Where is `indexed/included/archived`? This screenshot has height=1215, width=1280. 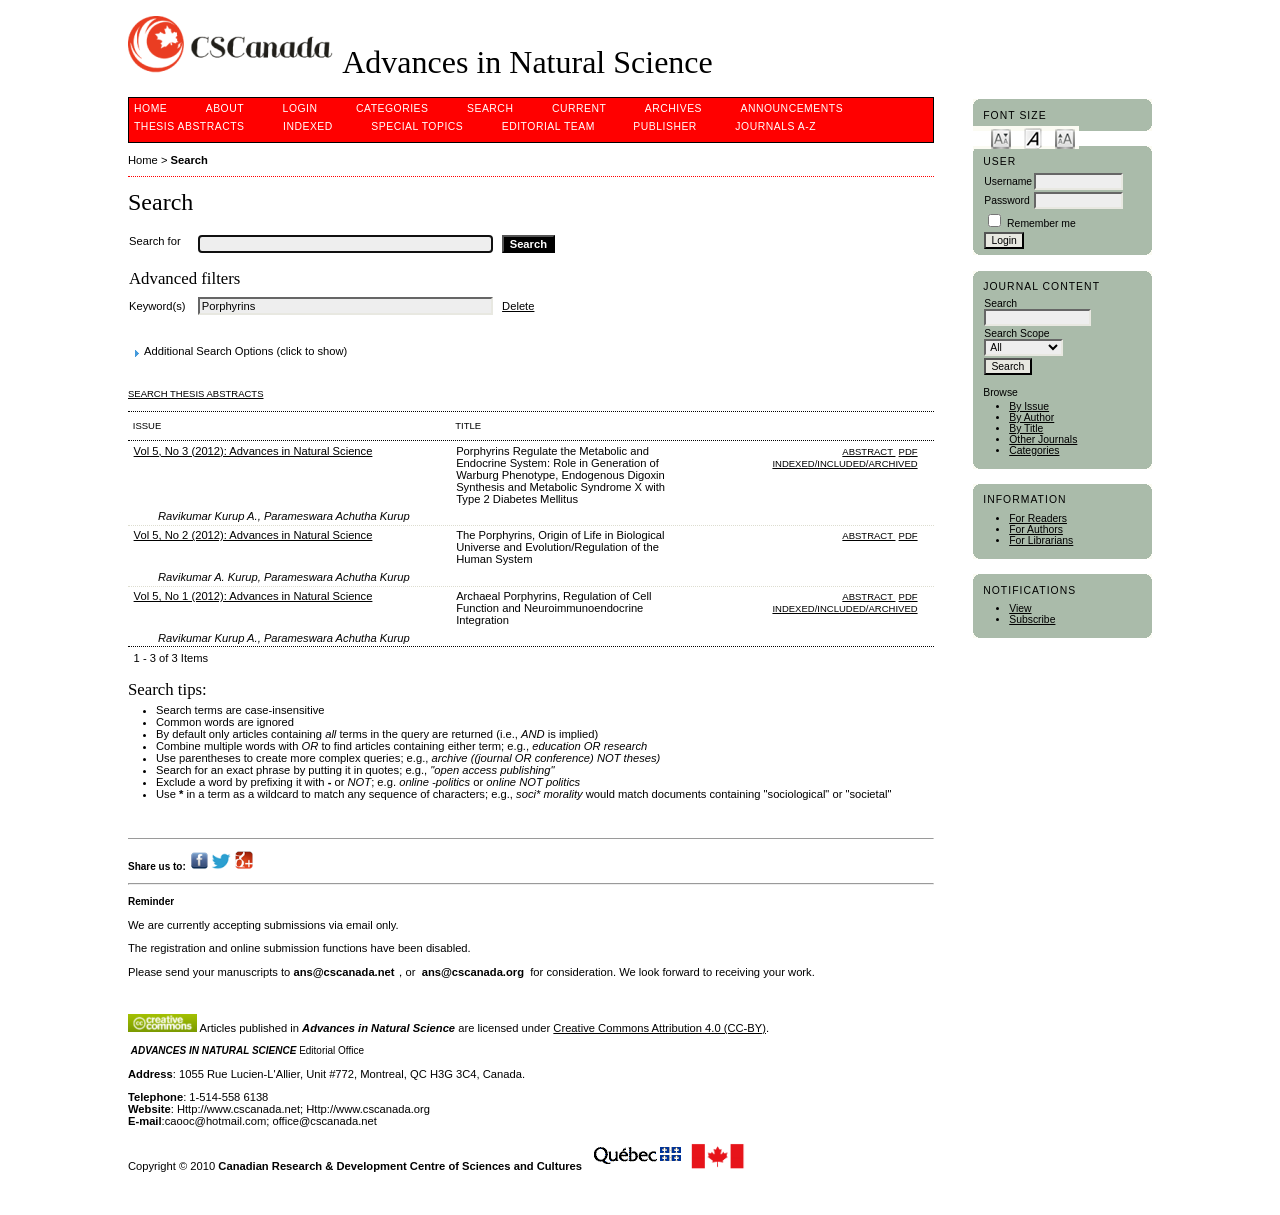
indexed/included/archived is located at coordinates (844, 463).